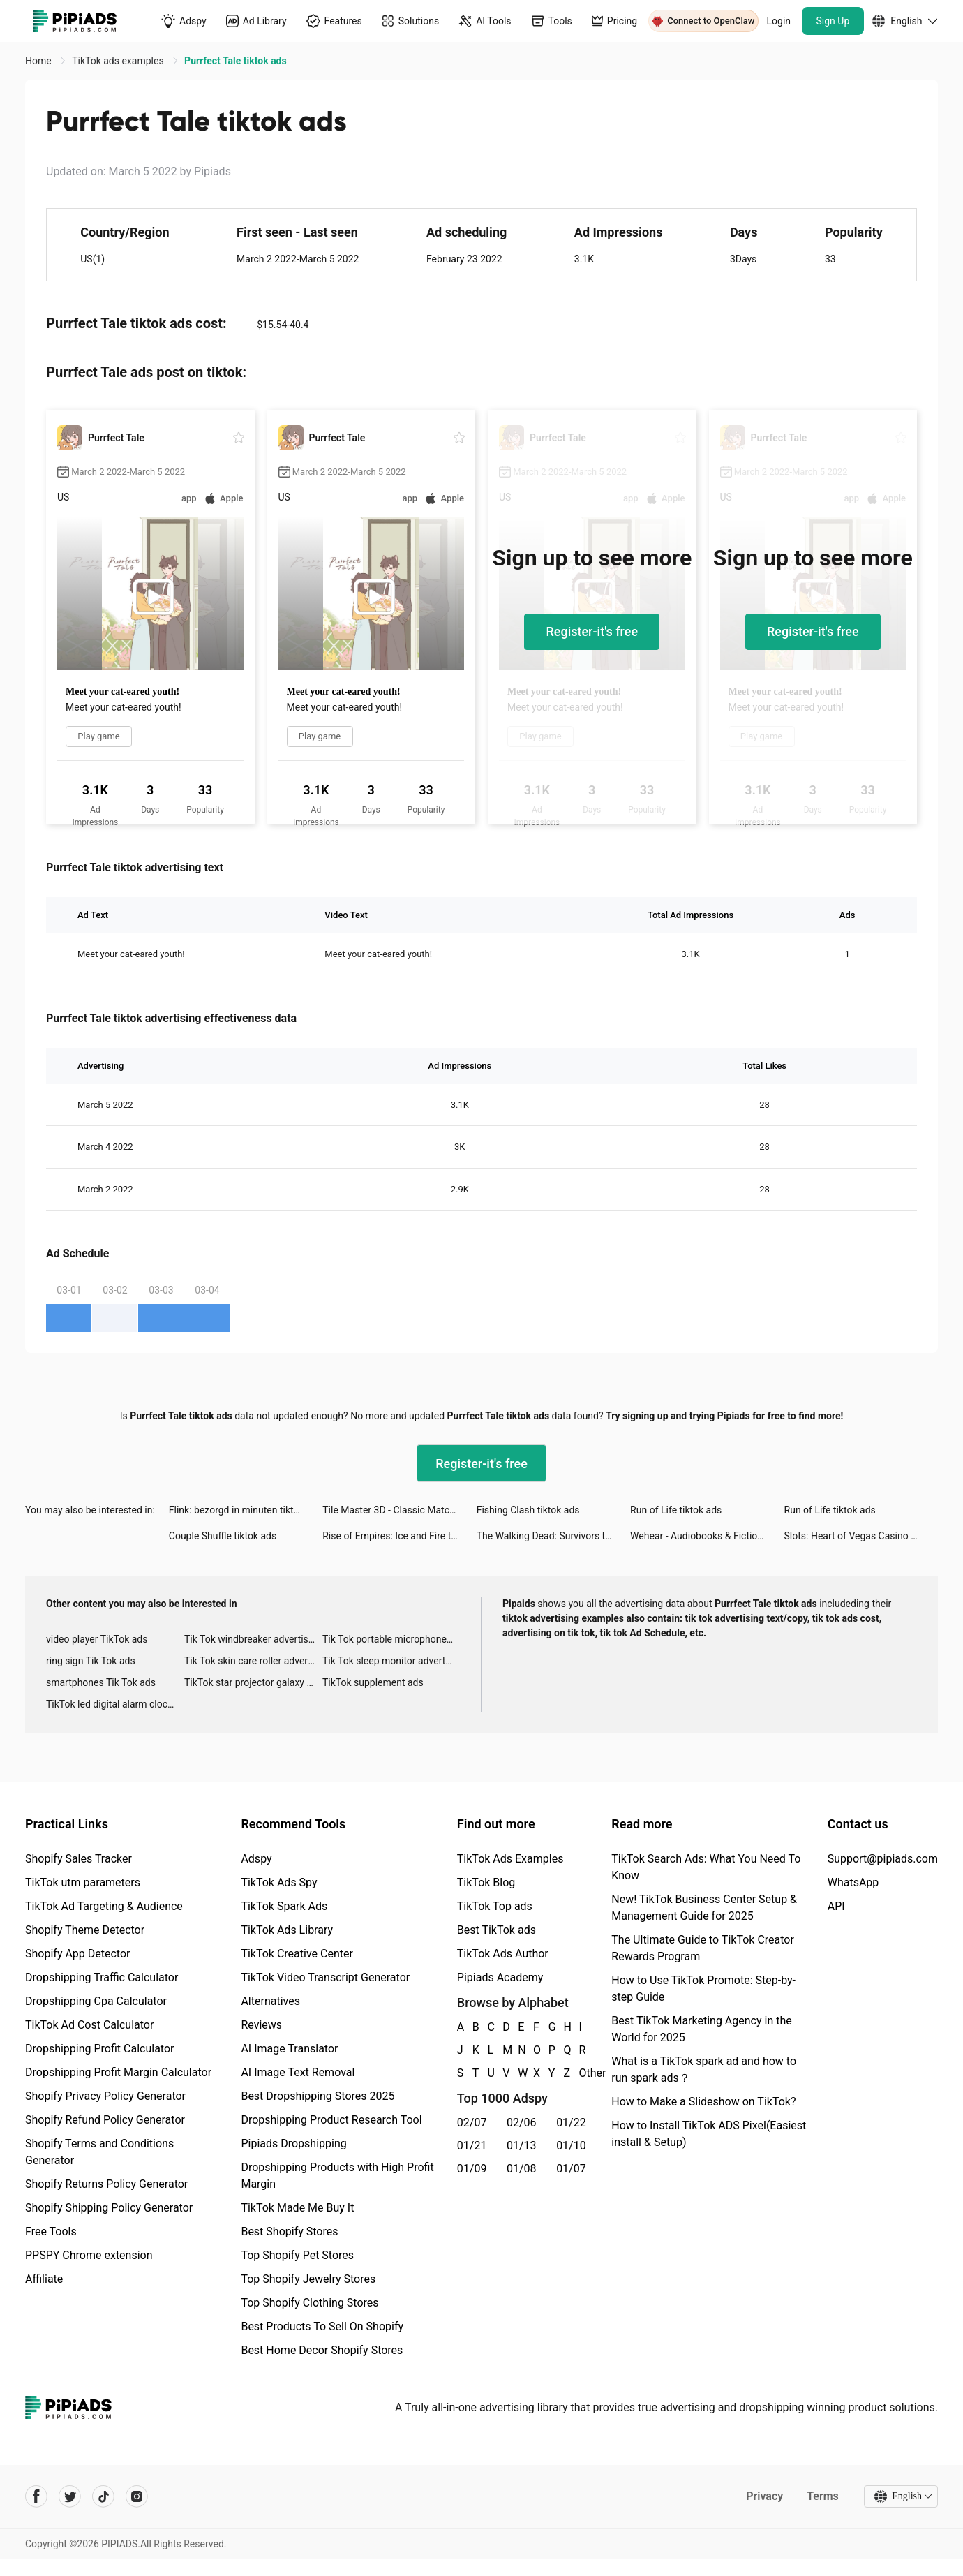  What do you see at coordinates (77, 1953) in the screenshot?
I see `Shopify App Detector` at bounding box center [77, 1953].